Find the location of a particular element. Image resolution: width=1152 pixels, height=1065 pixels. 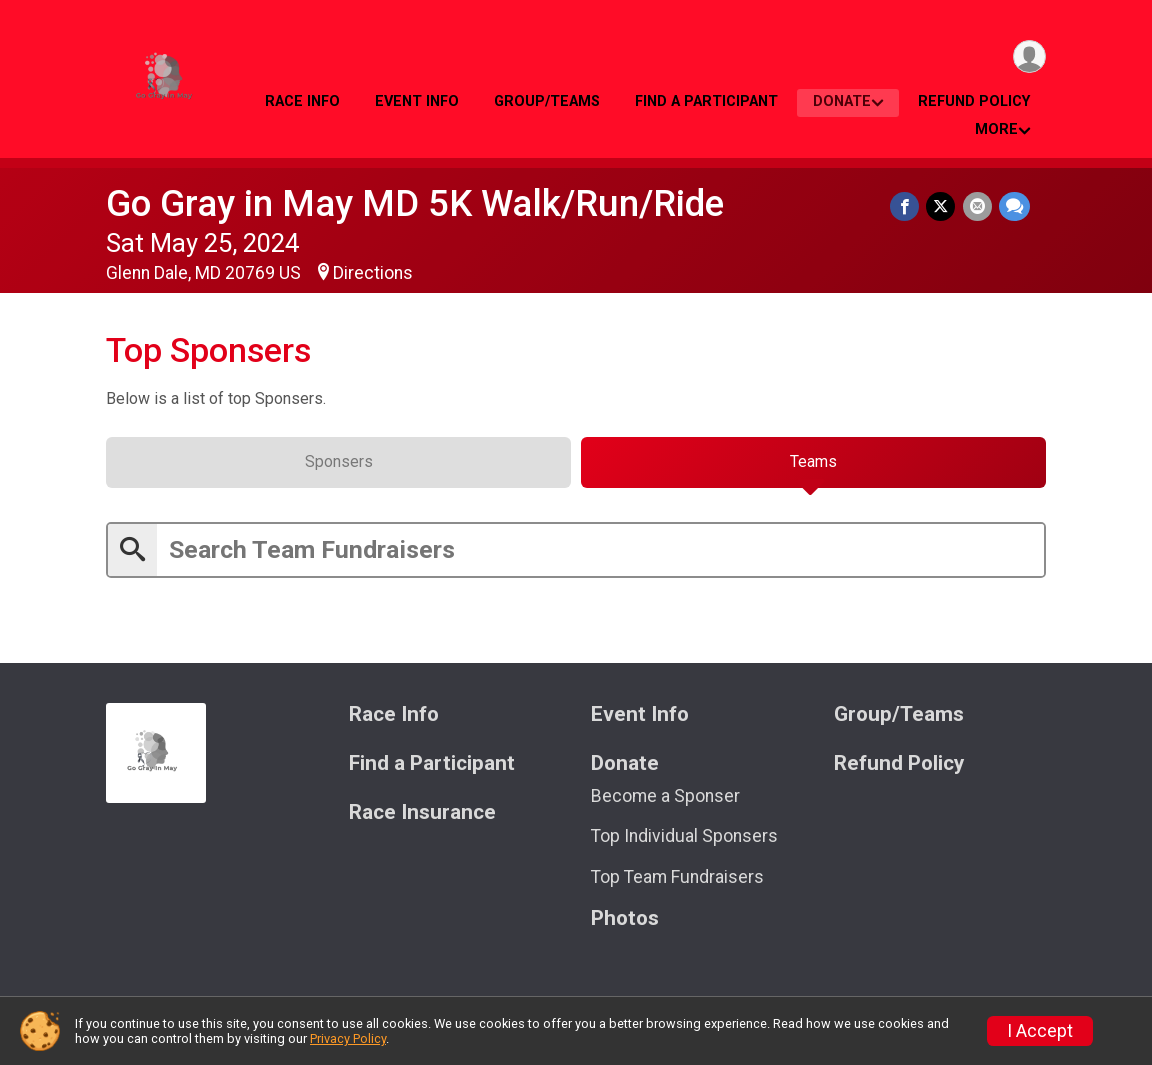

Photos is located at coordinates (625, 925).